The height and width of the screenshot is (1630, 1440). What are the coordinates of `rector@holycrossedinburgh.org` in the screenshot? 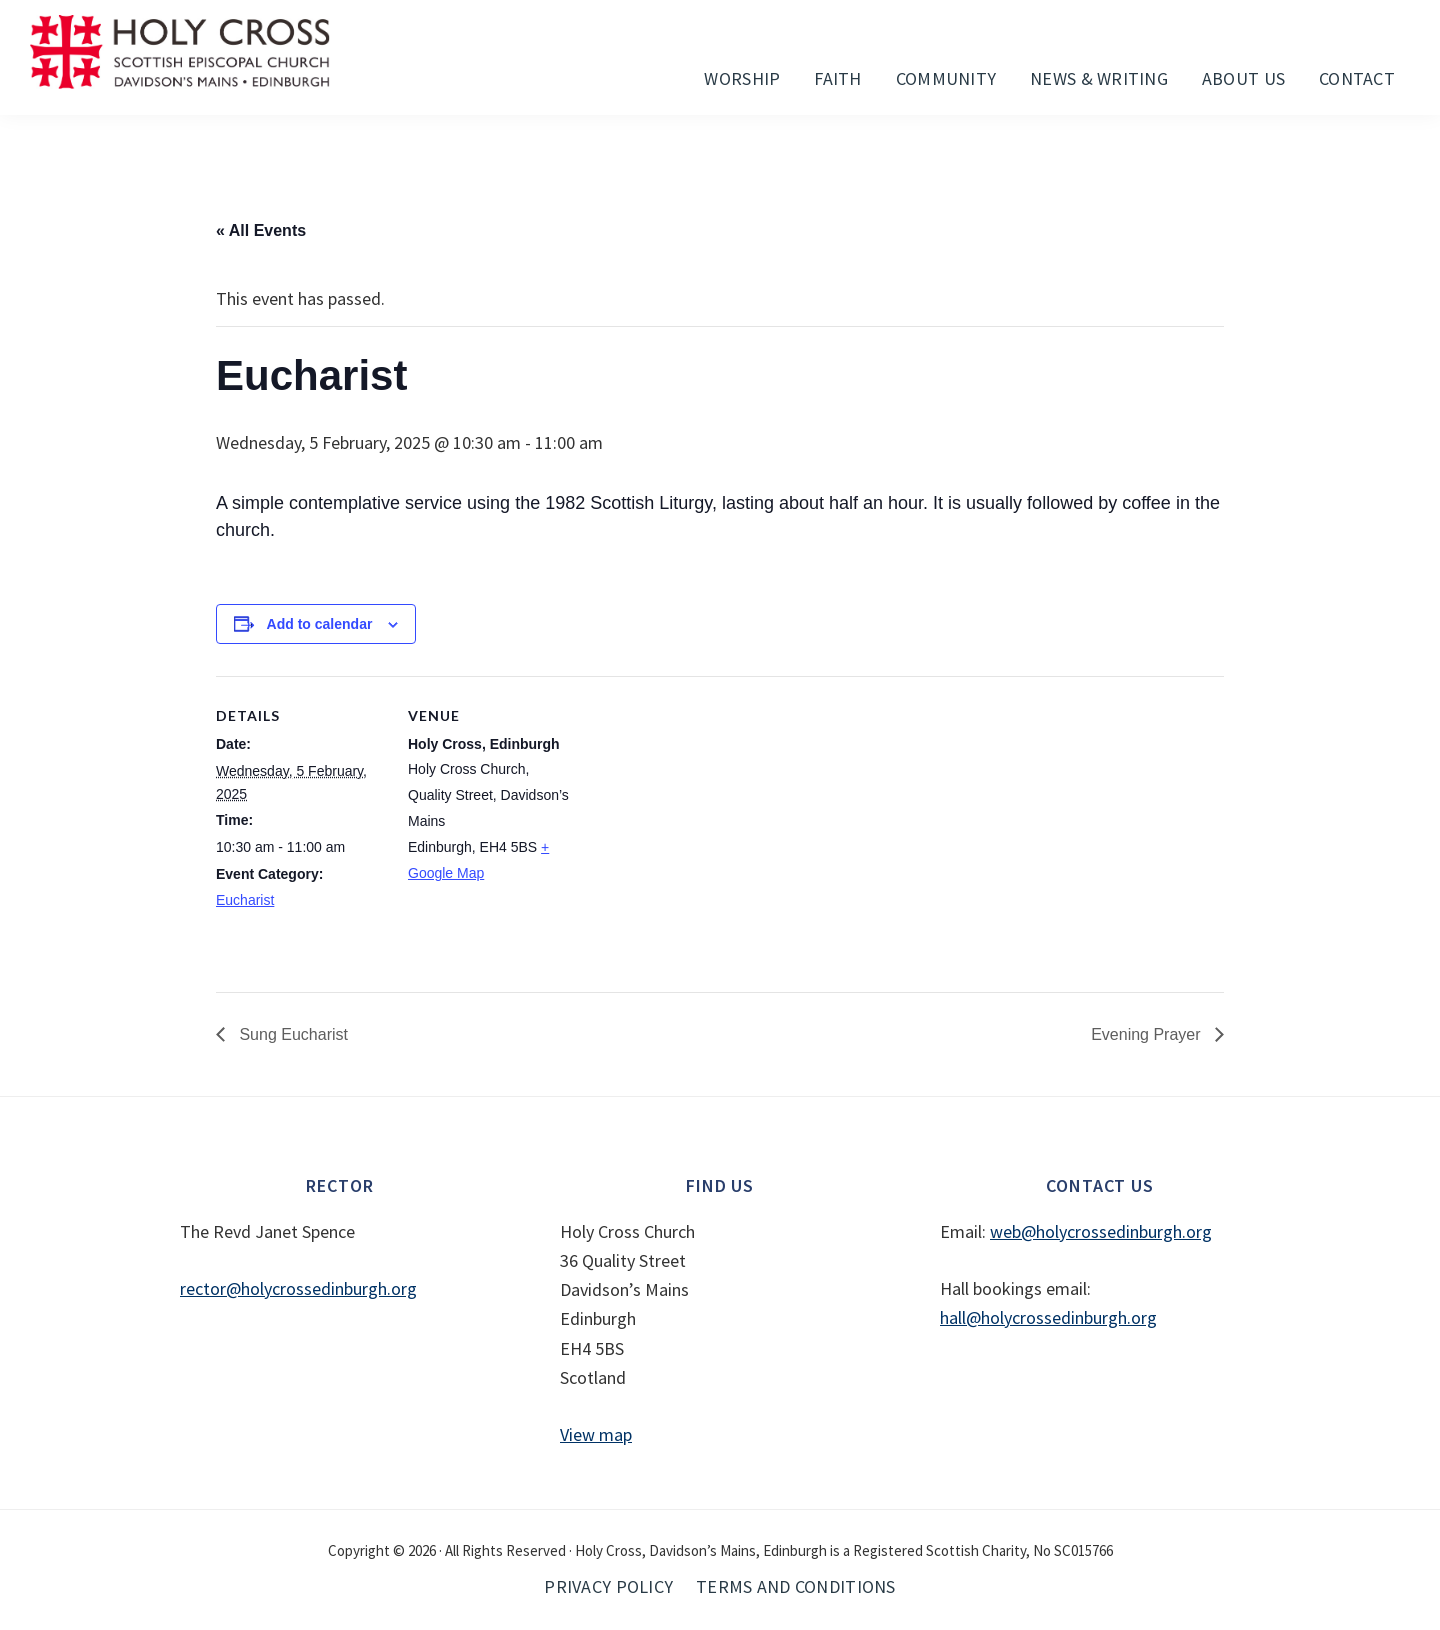 It's located at (298, 1288).